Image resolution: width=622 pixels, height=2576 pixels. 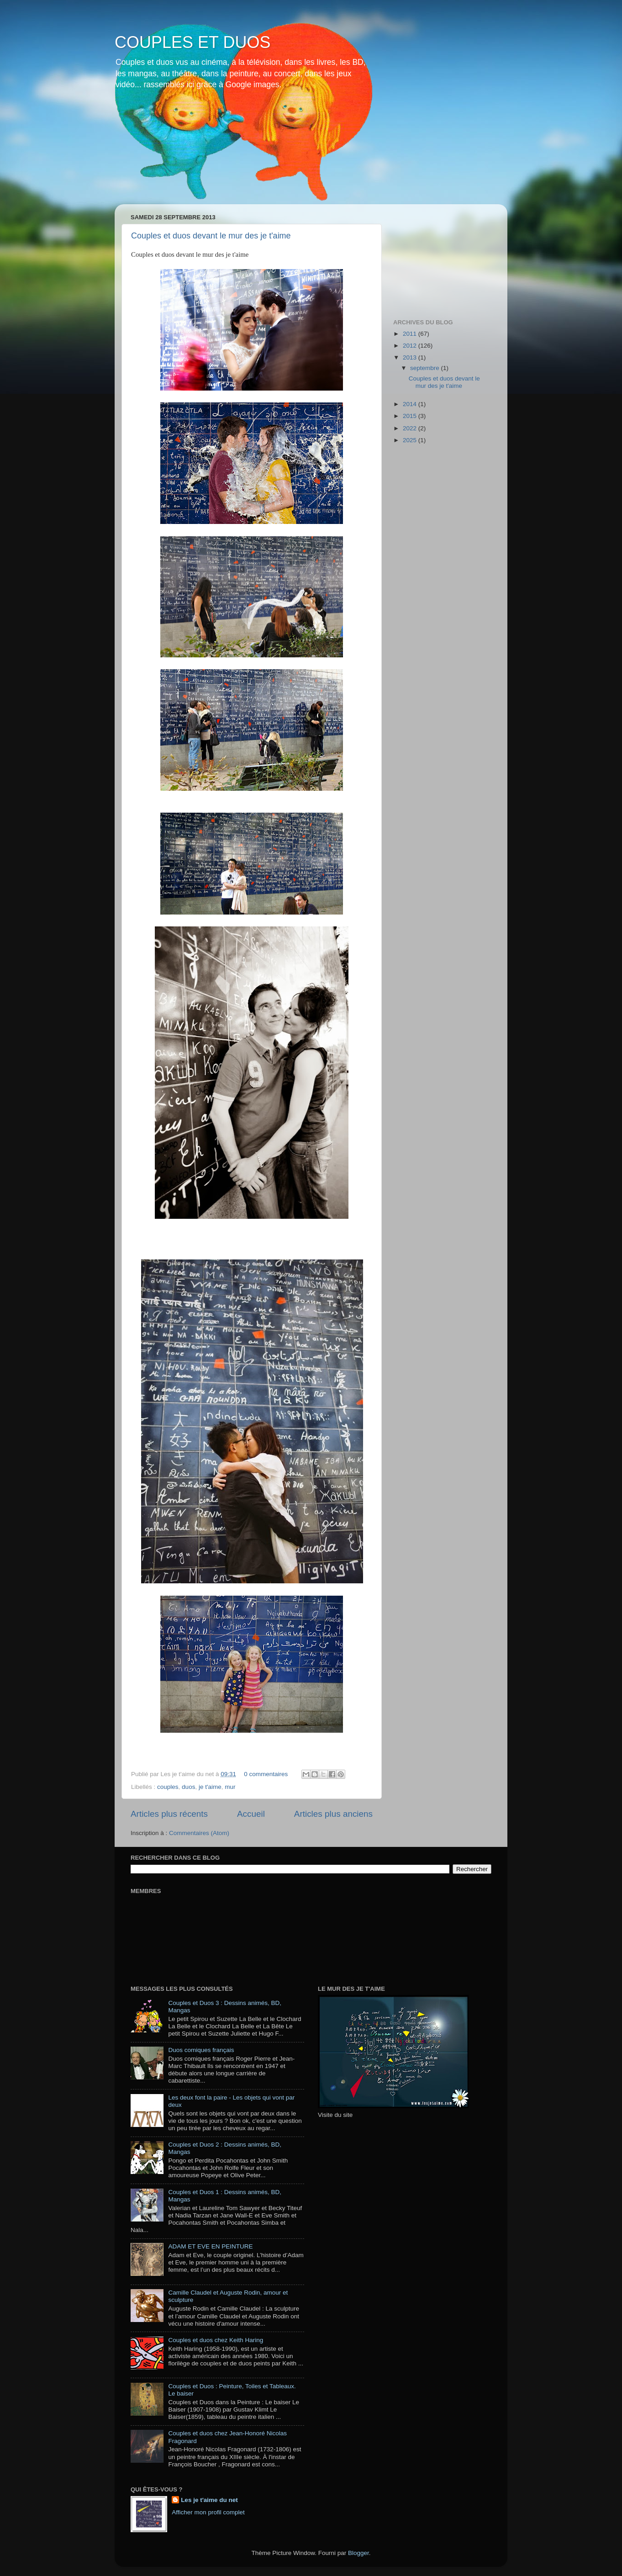 What do you see at coordinates (210, 1786) in the screenshot?
I see `je t'aime` at bounding box center [210, 1786].